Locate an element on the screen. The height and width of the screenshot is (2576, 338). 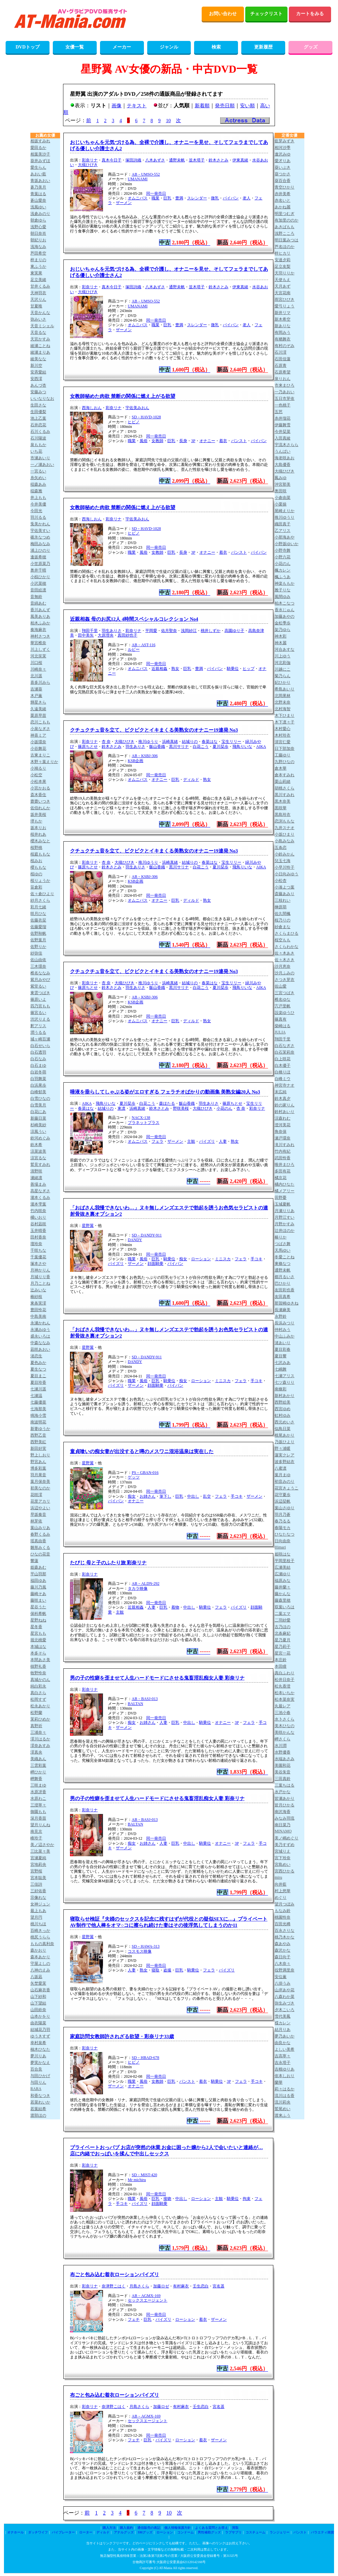
ザーメン is located at coordinates (124, 202).